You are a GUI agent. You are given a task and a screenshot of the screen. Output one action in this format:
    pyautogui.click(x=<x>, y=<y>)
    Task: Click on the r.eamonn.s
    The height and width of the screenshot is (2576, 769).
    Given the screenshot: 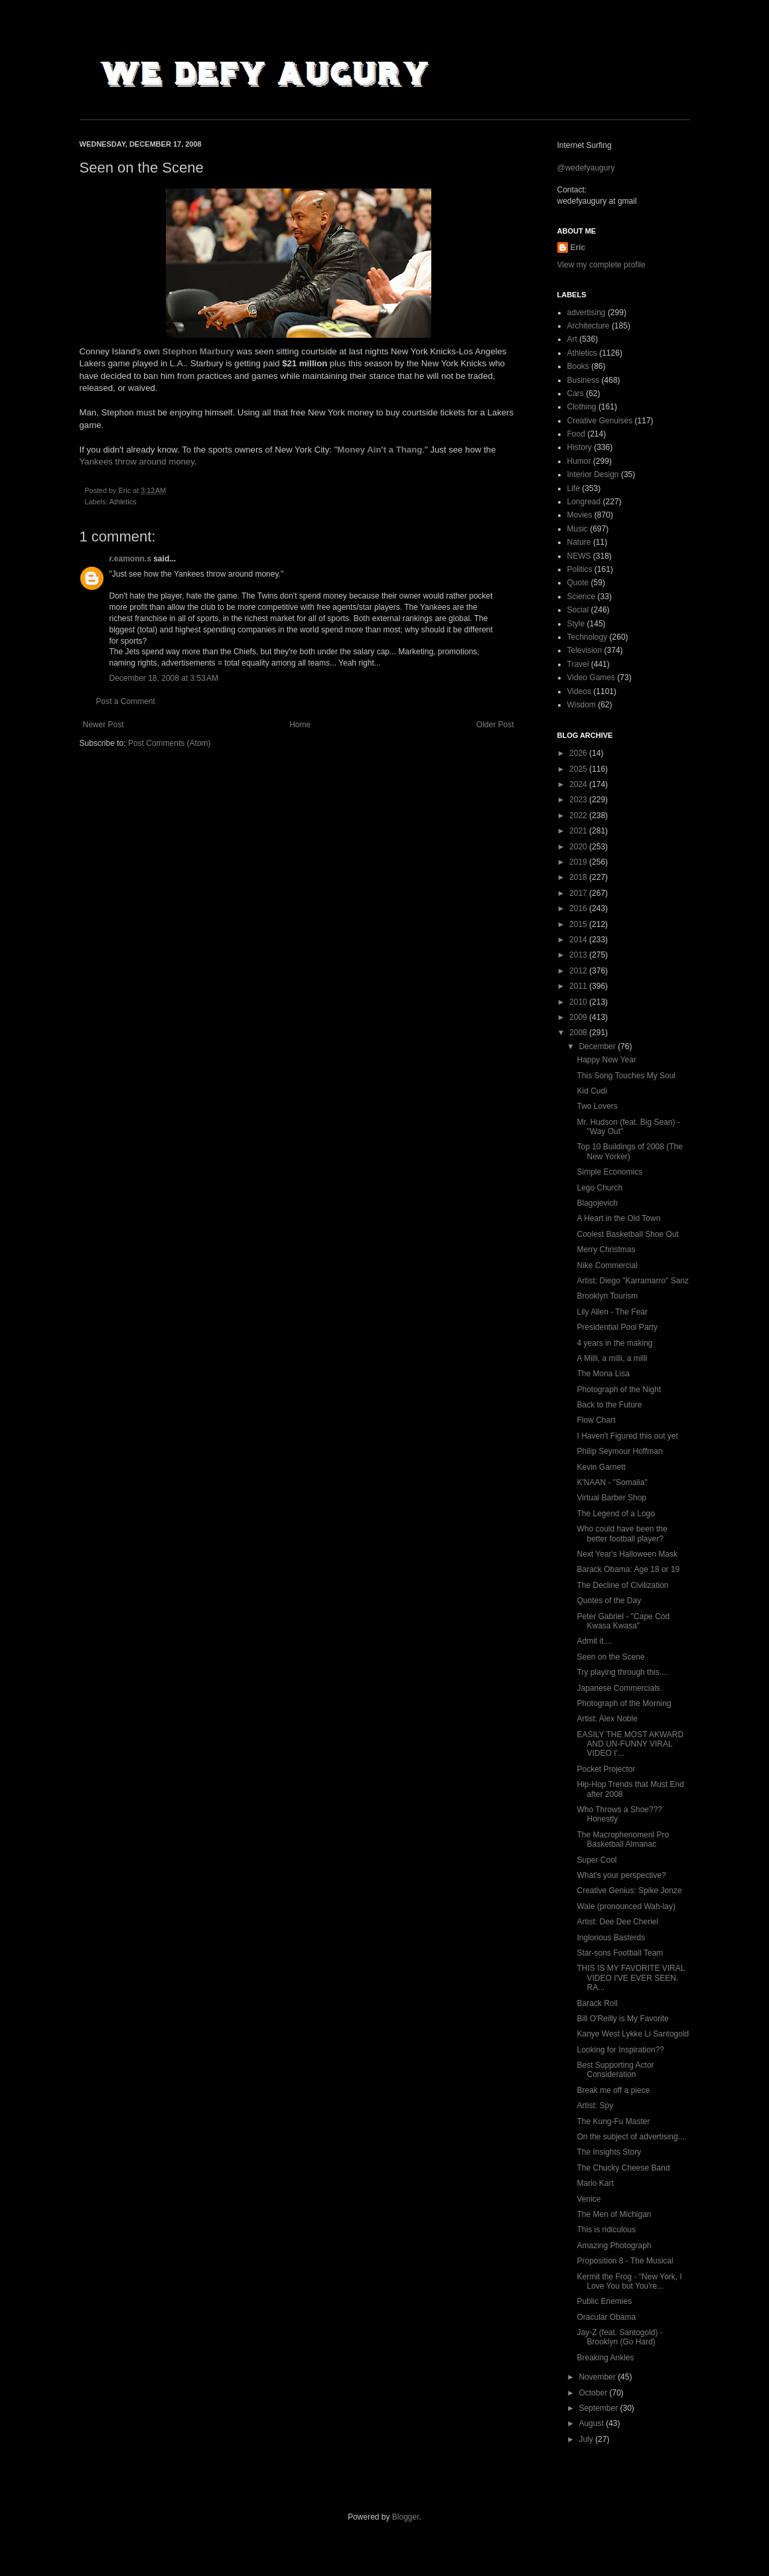 What is the action you would take?
    pyautogui.click(x=130, y=558)
    